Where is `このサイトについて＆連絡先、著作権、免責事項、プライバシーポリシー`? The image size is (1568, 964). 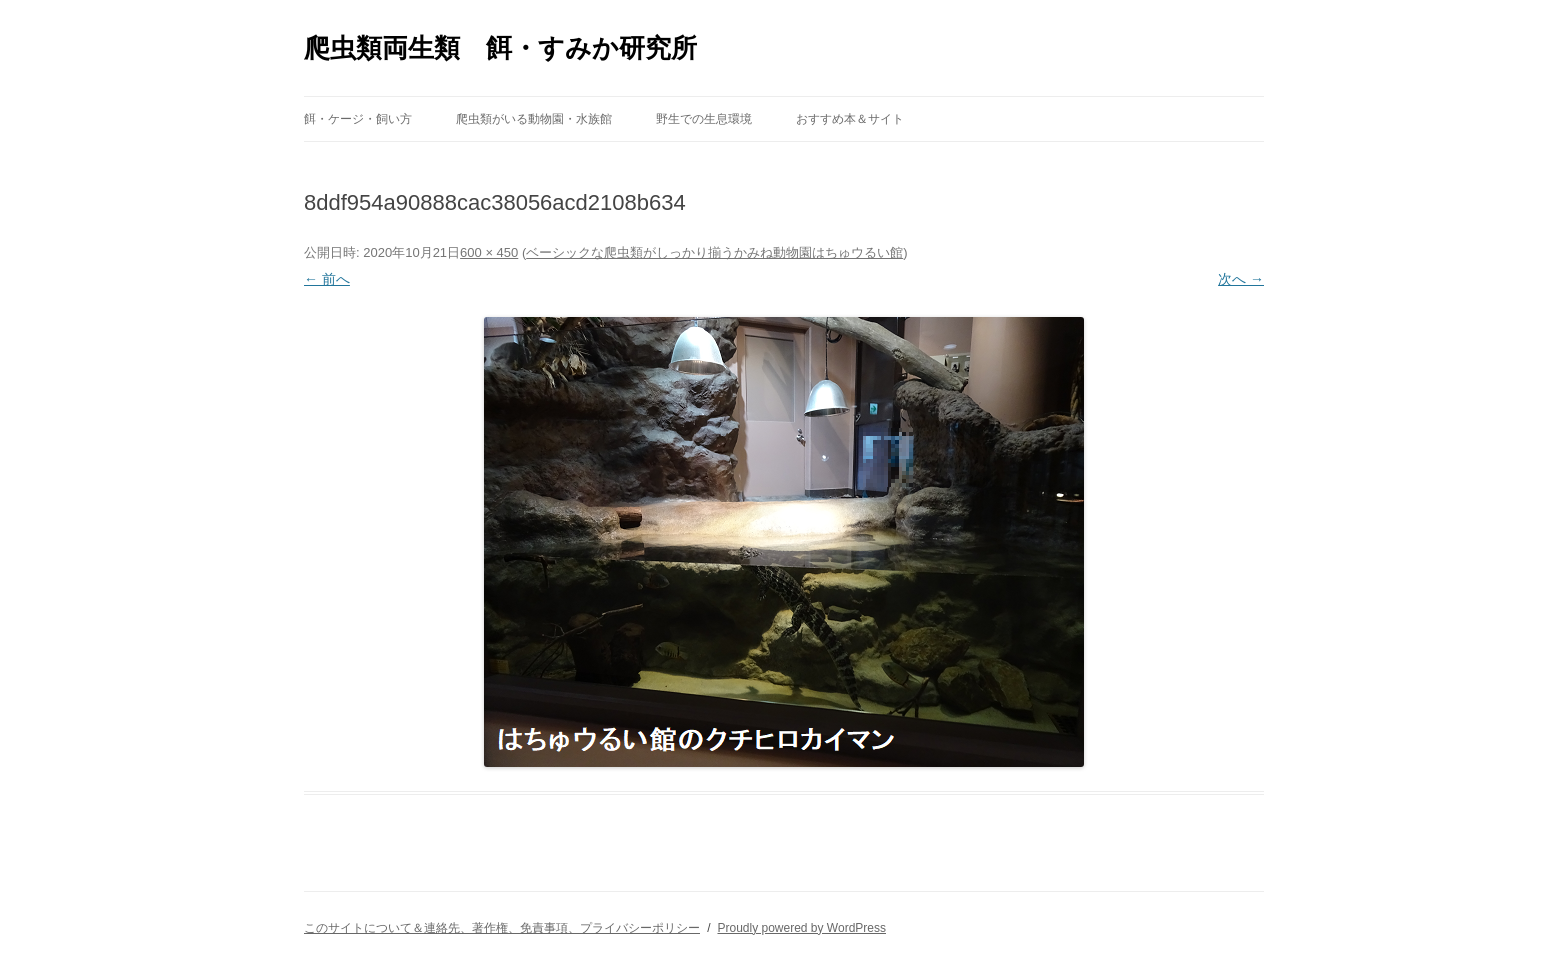 このサイトについて＆連絡先、著作権、免責事項、プライバシーポリシー is located at coordinates (502, 928).